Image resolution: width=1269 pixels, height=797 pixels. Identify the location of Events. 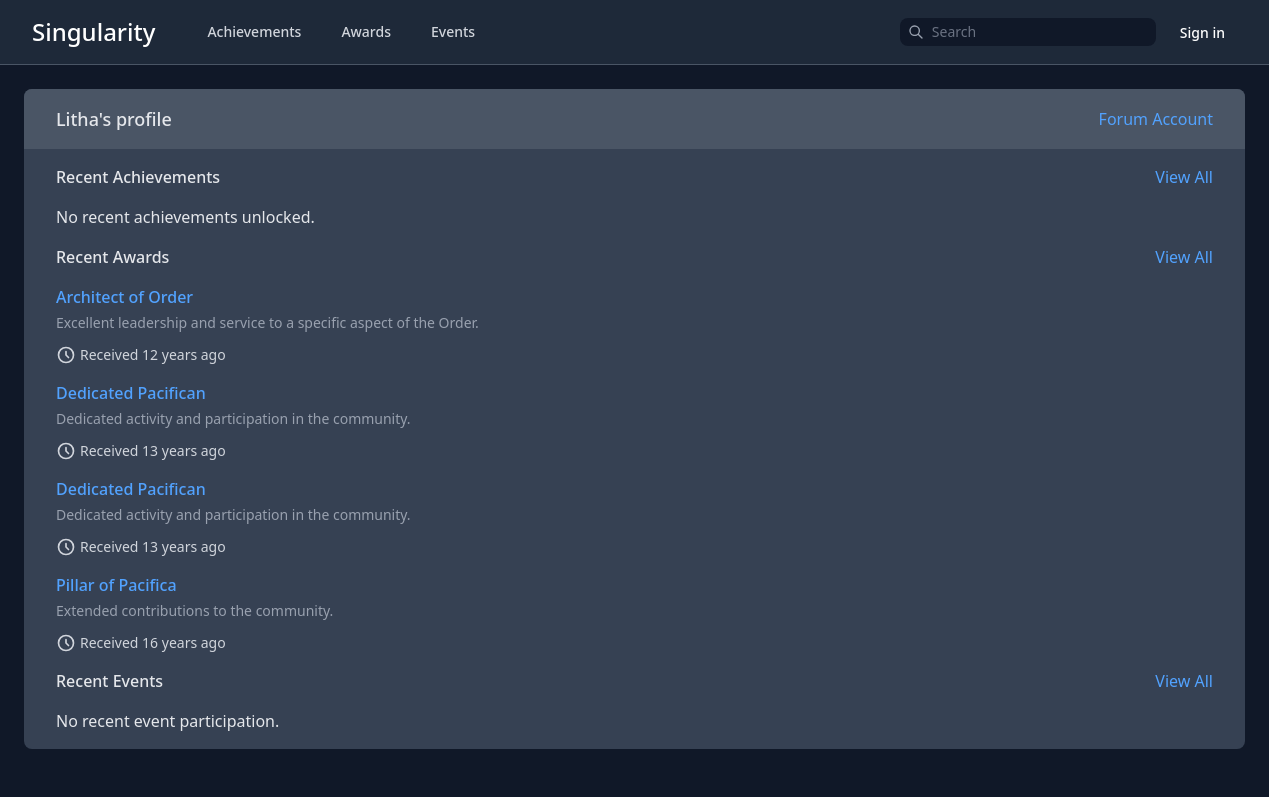
(453, 31).